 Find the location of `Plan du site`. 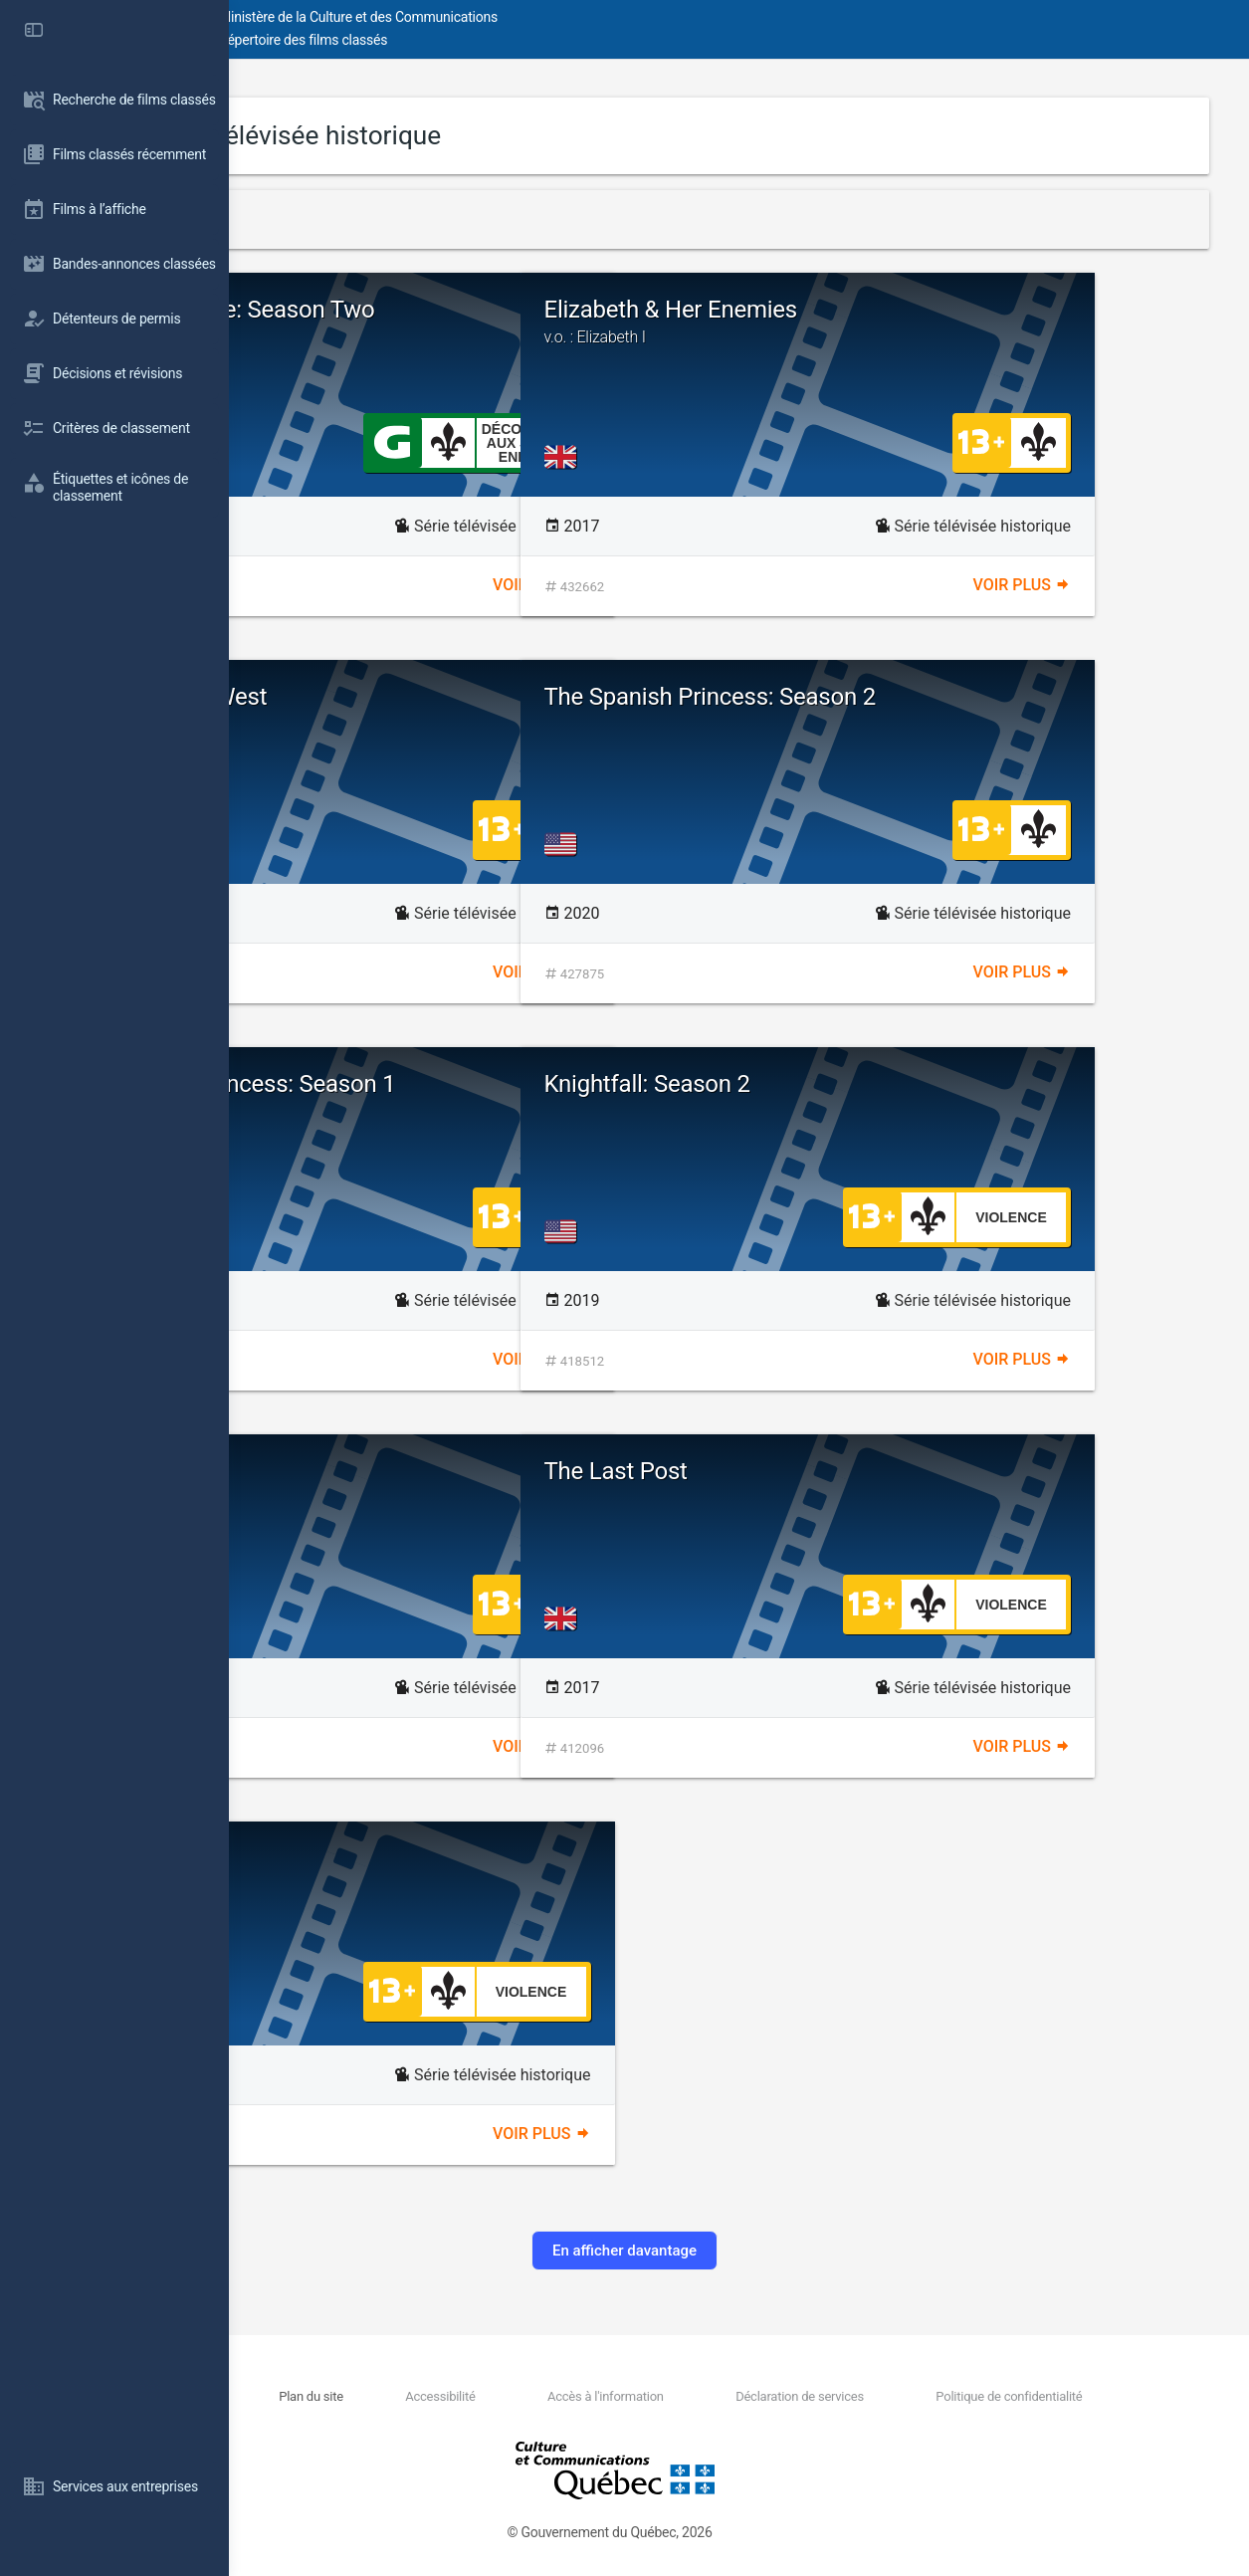

Plan du site is located at coordinates (480, 2396).